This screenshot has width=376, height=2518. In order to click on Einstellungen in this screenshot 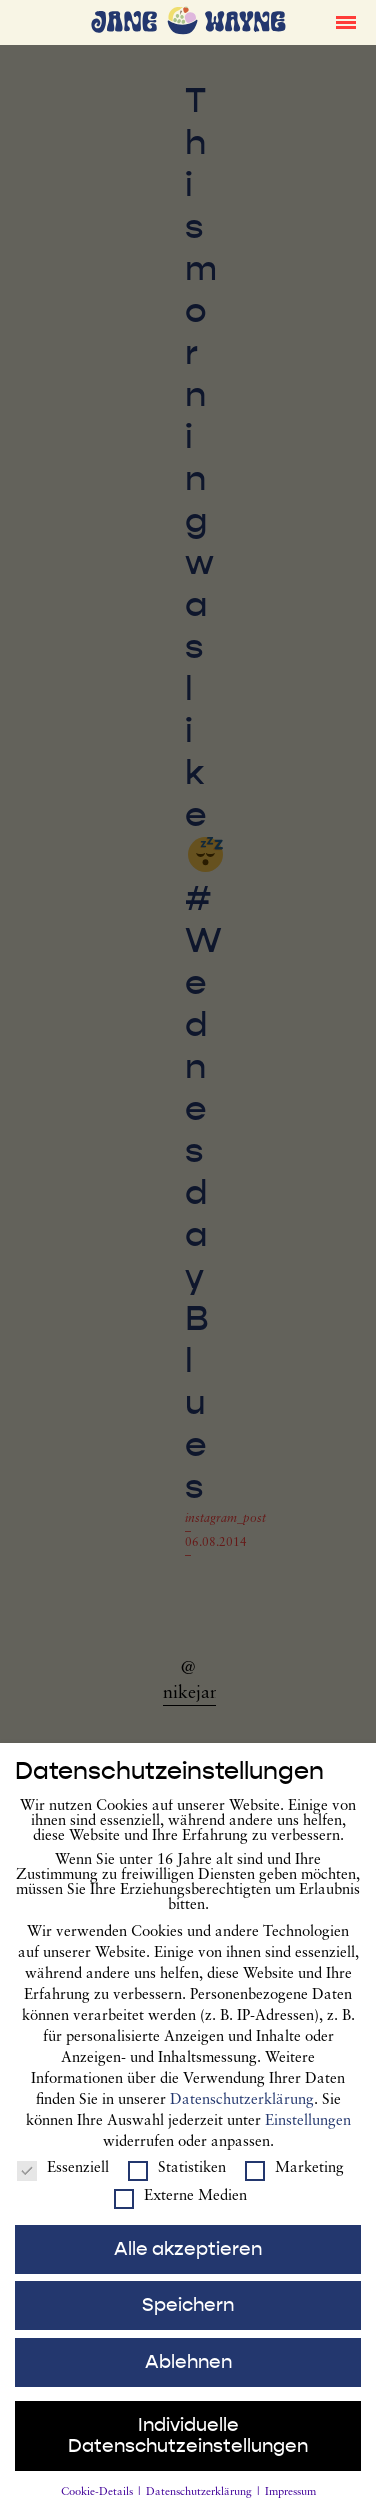, I will do `click(308, 2137)`.